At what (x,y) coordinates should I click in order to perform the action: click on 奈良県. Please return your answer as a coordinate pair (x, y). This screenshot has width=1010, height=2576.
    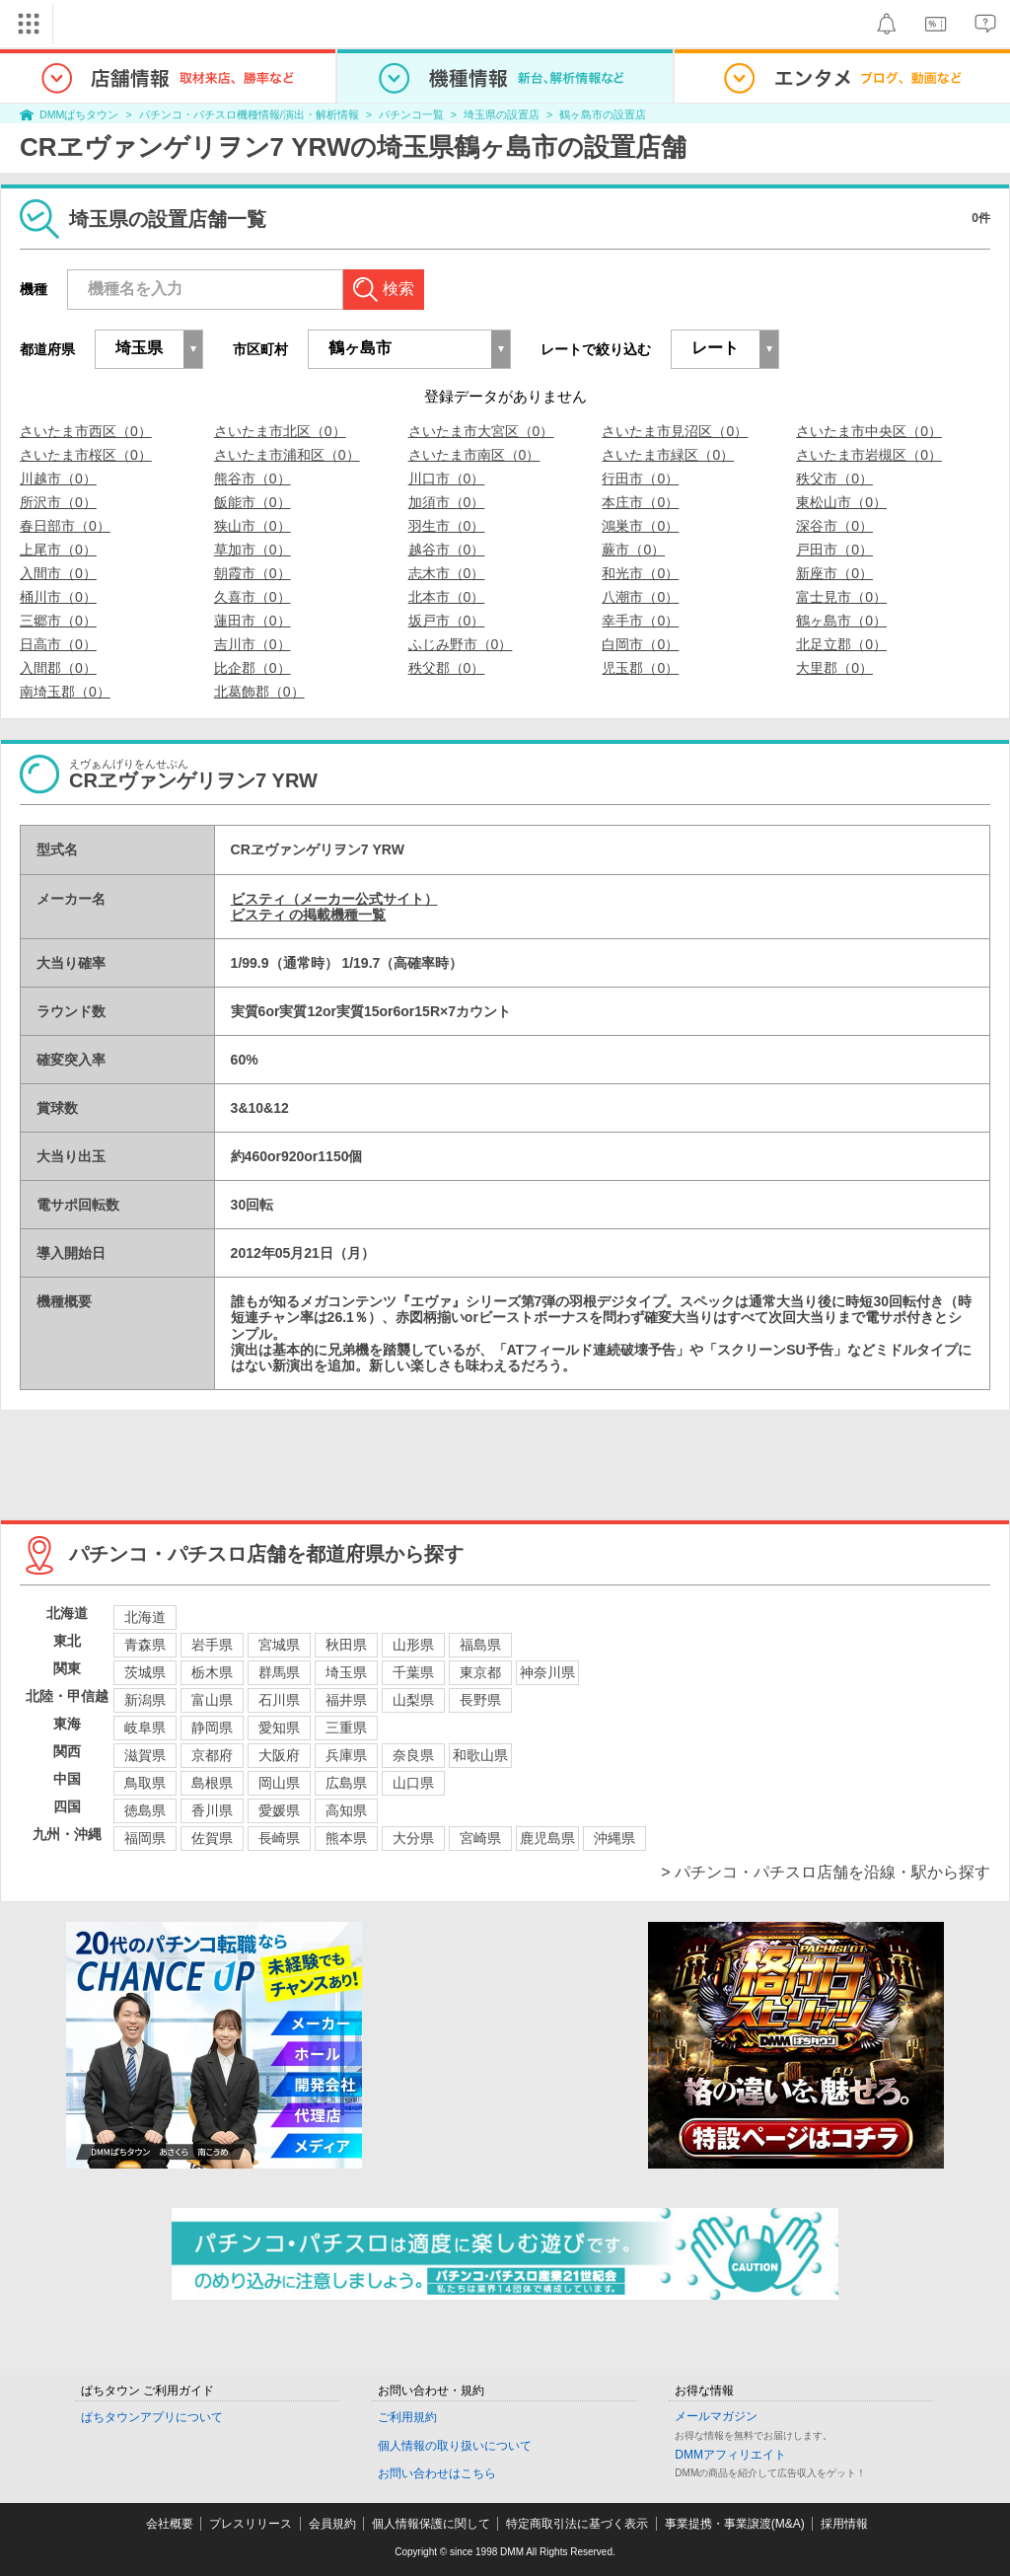
    Looking at the image, I should click on (413, 1755).